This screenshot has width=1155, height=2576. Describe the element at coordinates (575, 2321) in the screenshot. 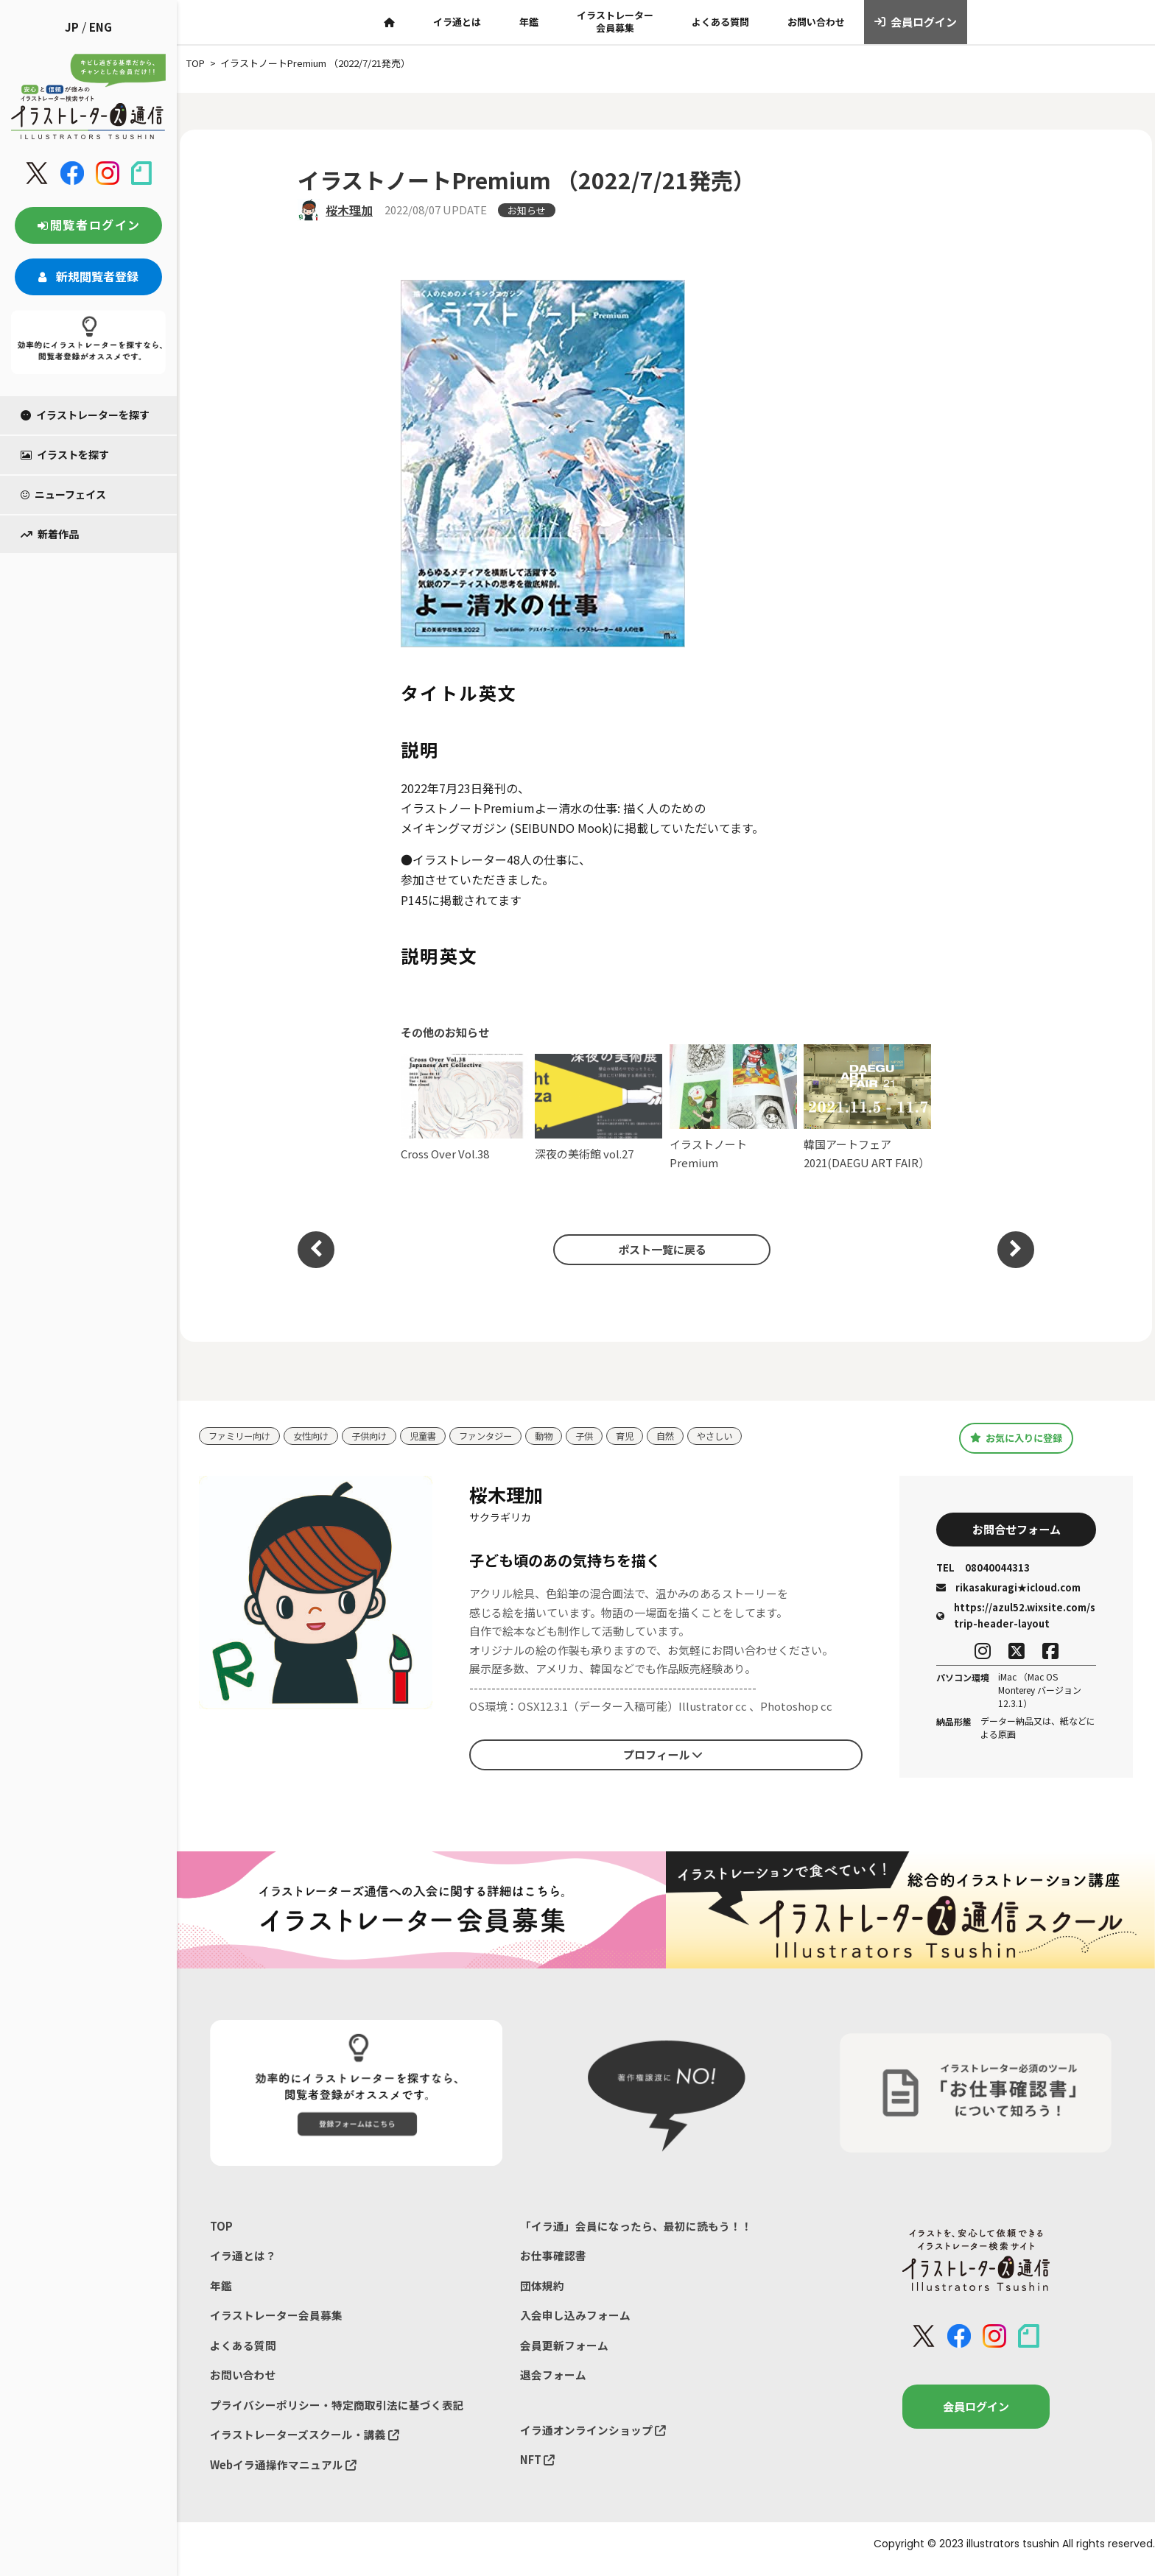

I see `入会申し込みフォーム` at that location.